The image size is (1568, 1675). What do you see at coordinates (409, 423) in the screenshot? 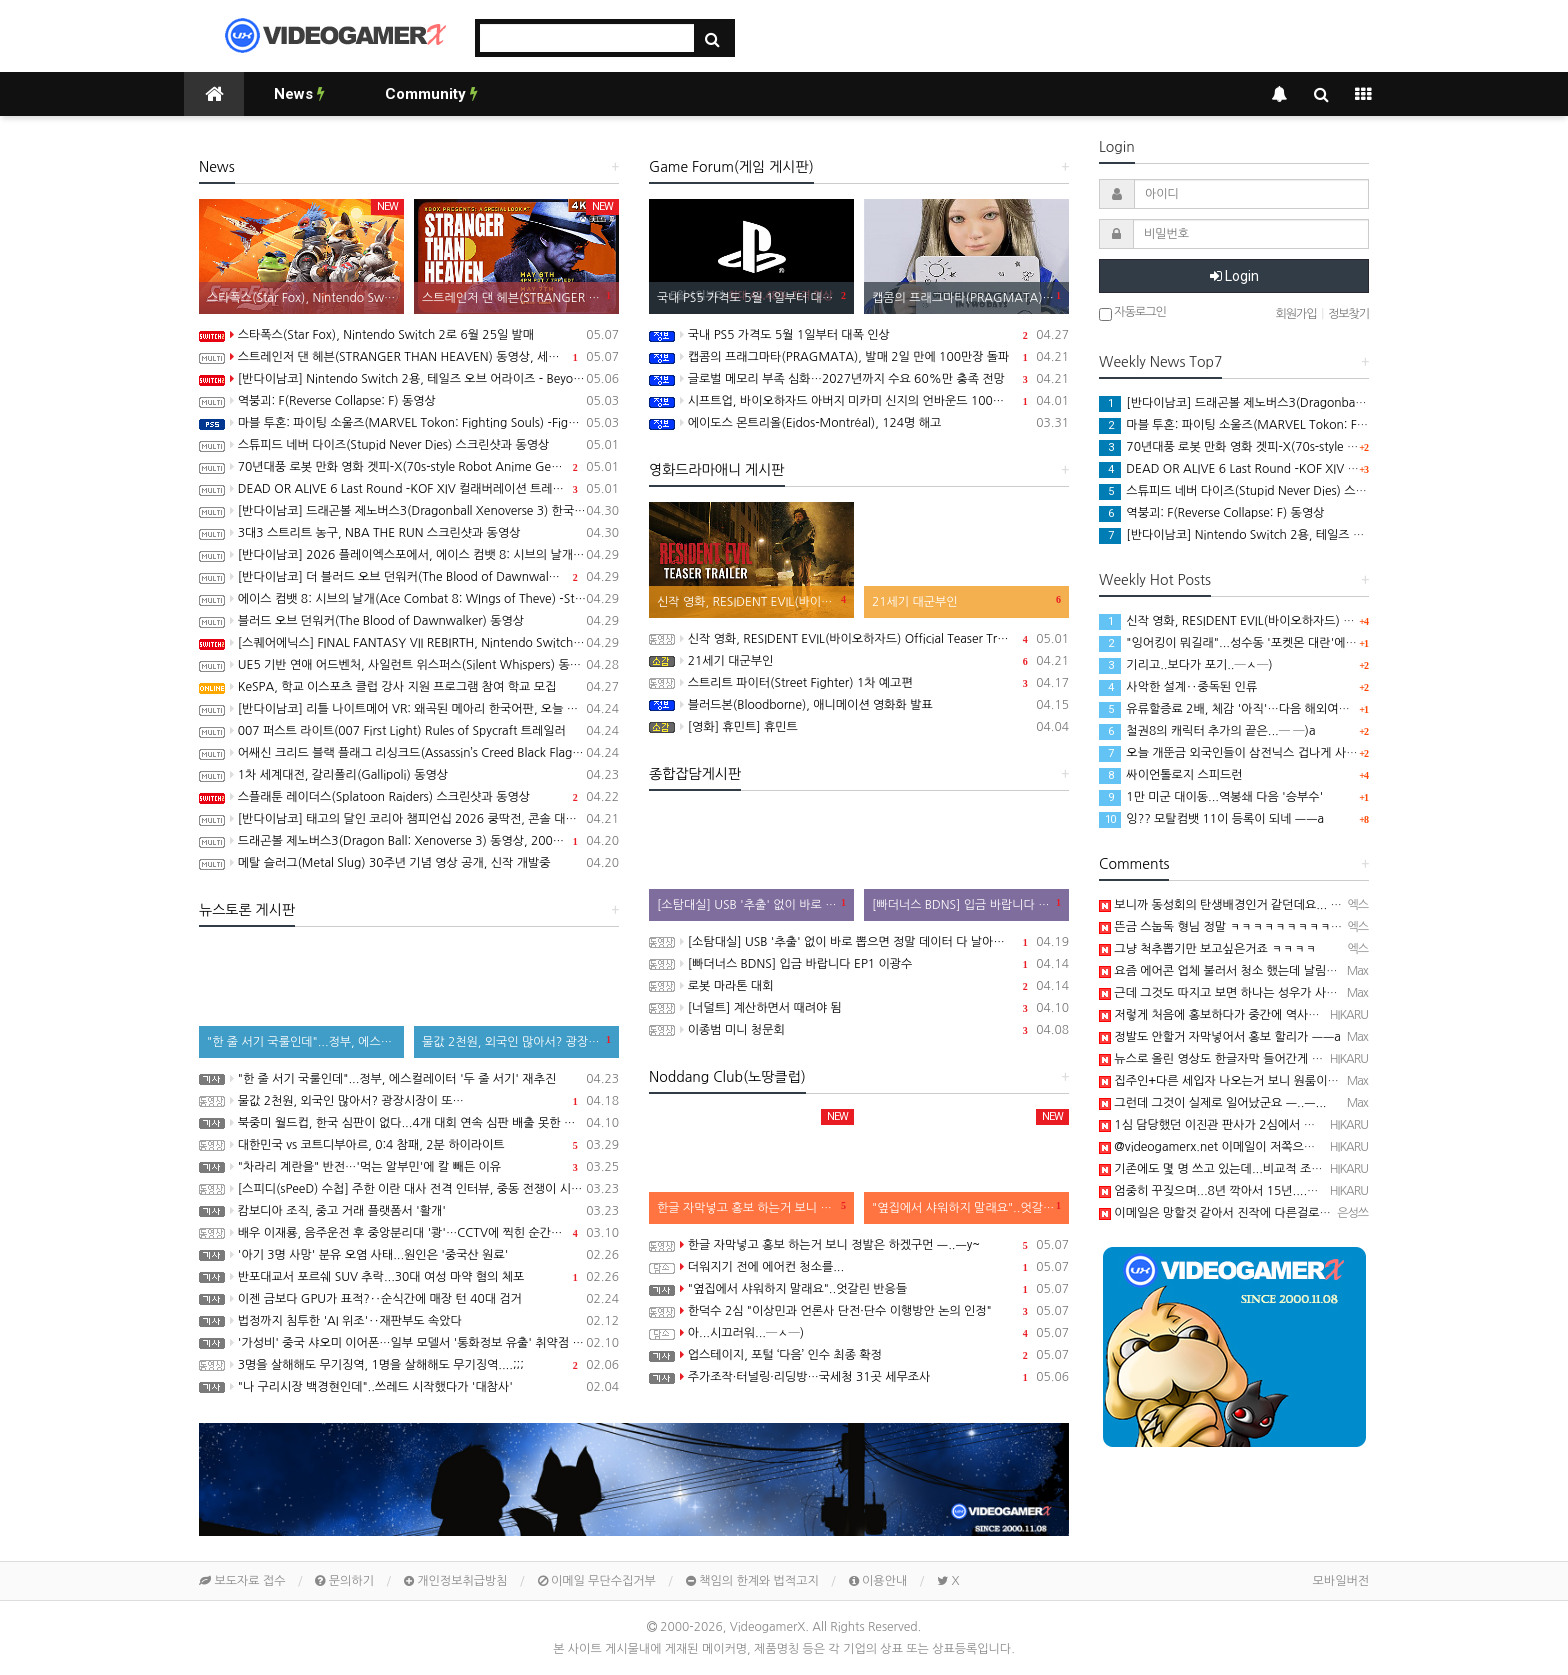
I see `마블 투혼: 파이팅 소울즈(MARVEL Tokon: Fighting Souls) -Fighting Avengers 트레일러(PS5/PC)` at bounding box center [409, 423].